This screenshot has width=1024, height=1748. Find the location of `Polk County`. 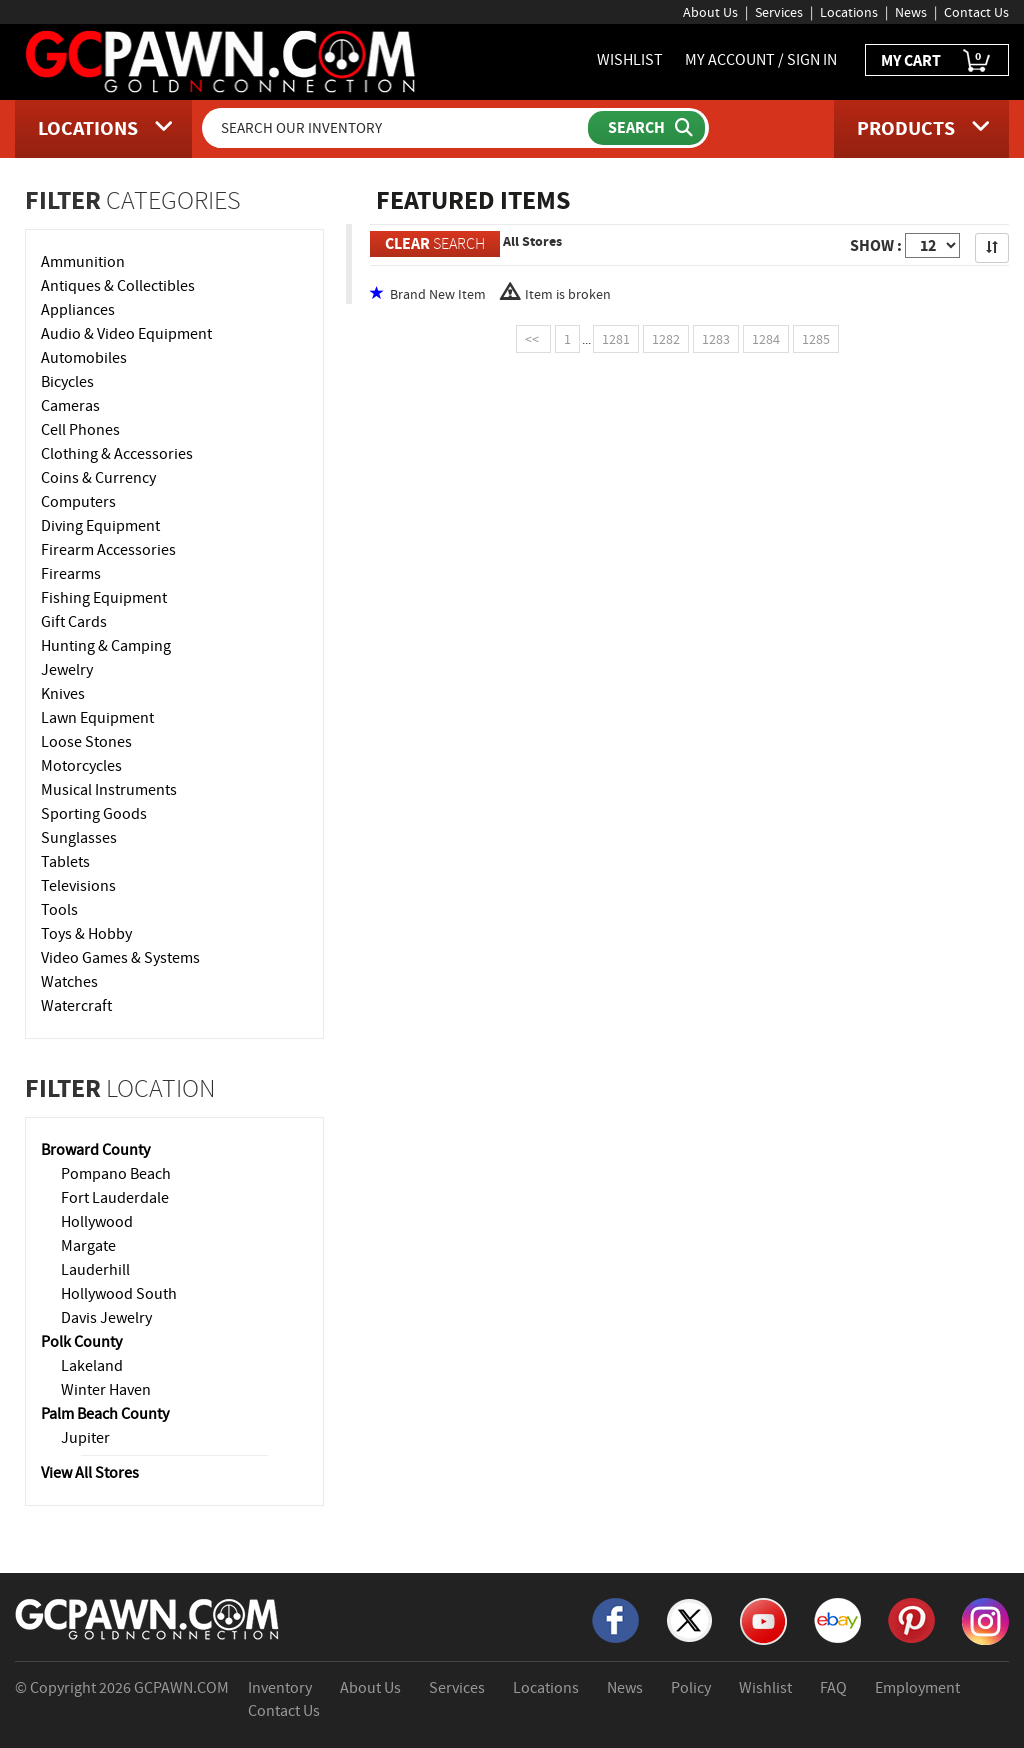

Polk County is located at coordinates (81, 1342).